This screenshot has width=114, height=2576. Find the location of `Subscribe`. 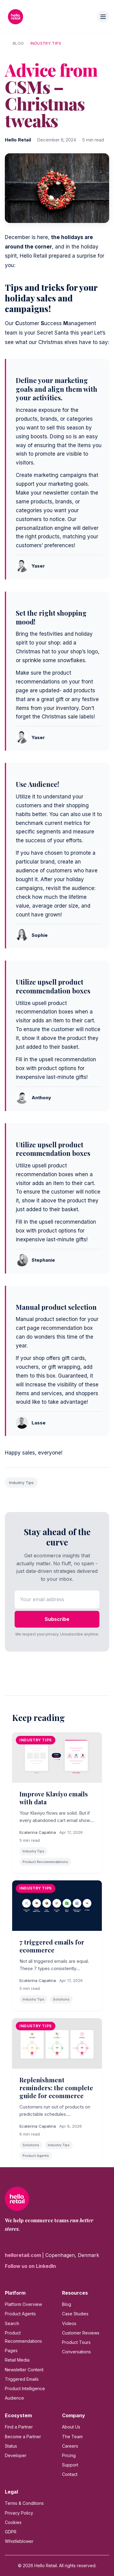

Subscribe is located at coordinates (57, 1619).